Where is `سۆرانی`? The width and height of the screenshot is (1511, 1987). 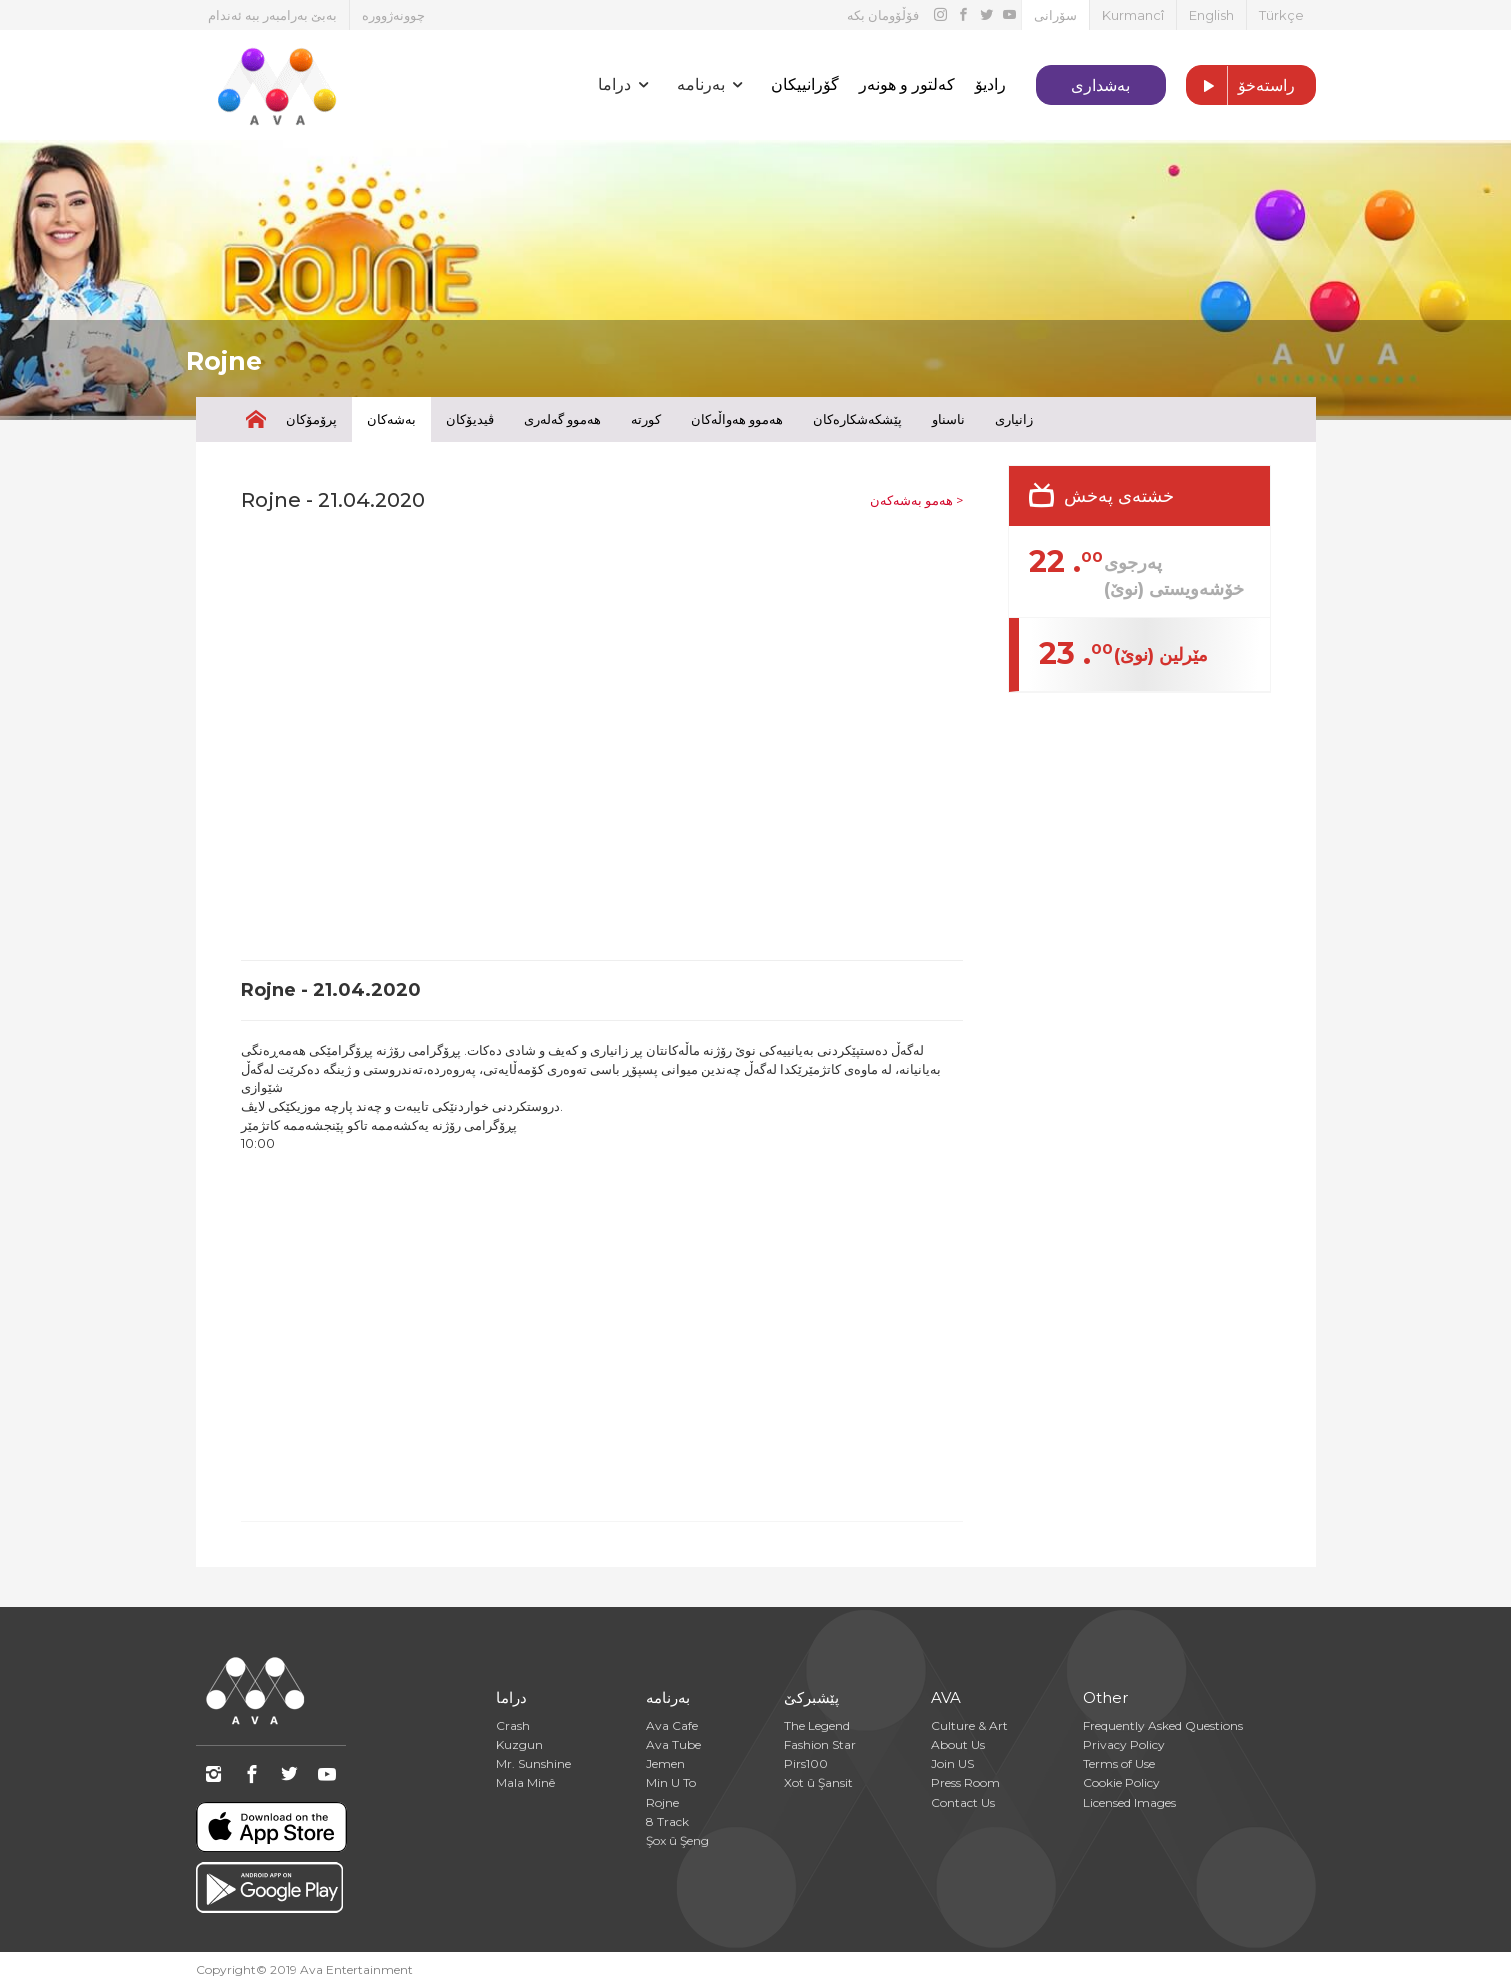 سۆرانی is located at coordinates (1055, 15).